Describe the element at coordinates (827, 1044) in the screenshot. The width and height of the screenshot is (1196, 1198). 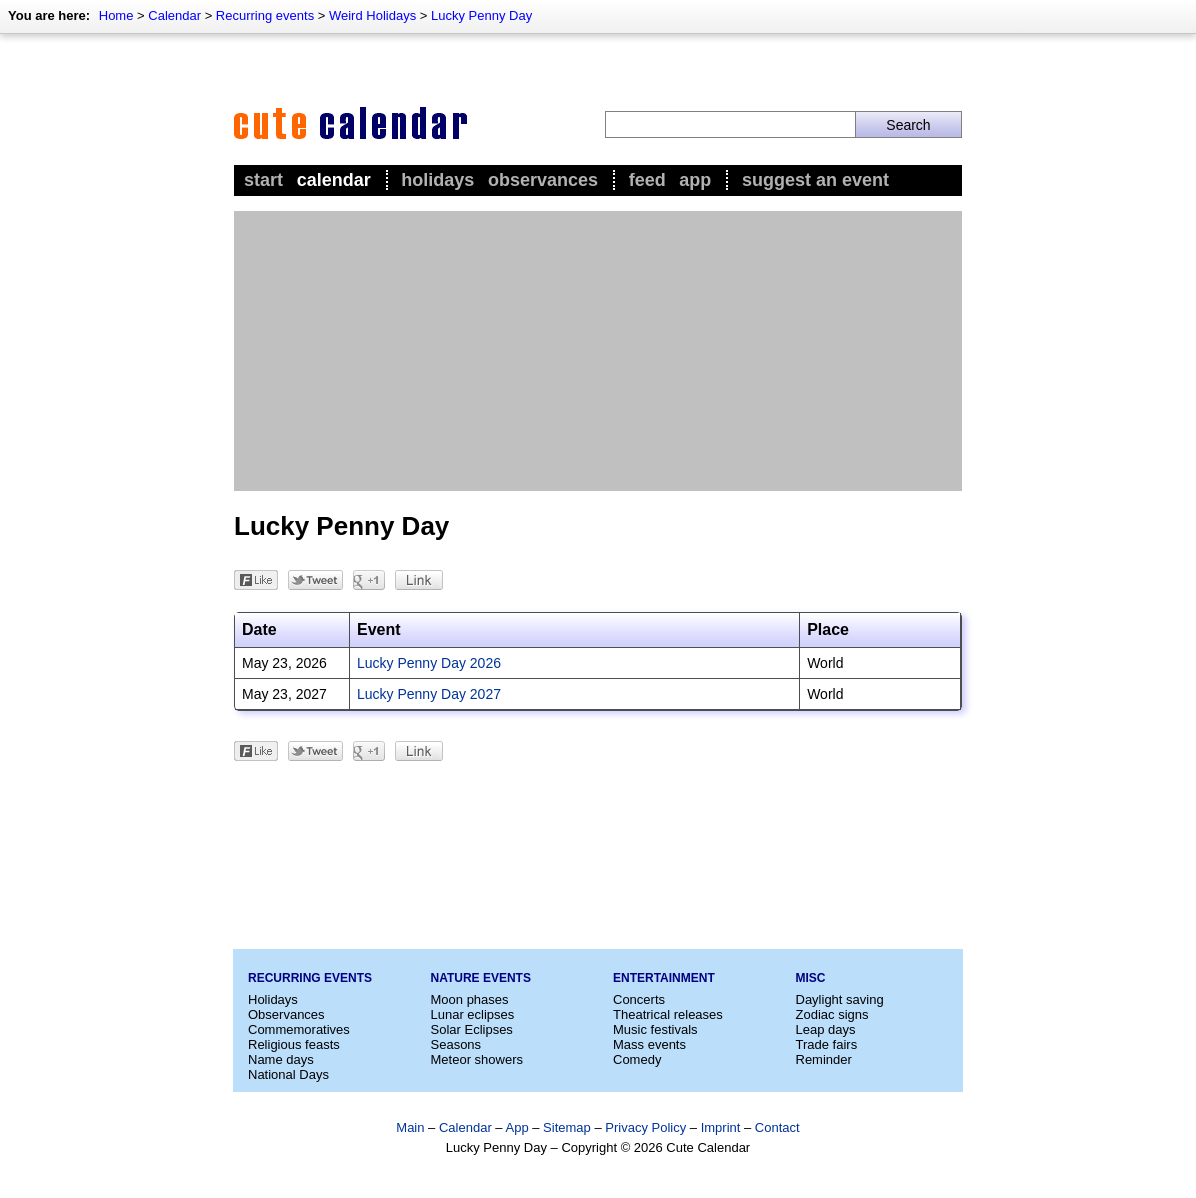
I see `Trade fairs` at that location.